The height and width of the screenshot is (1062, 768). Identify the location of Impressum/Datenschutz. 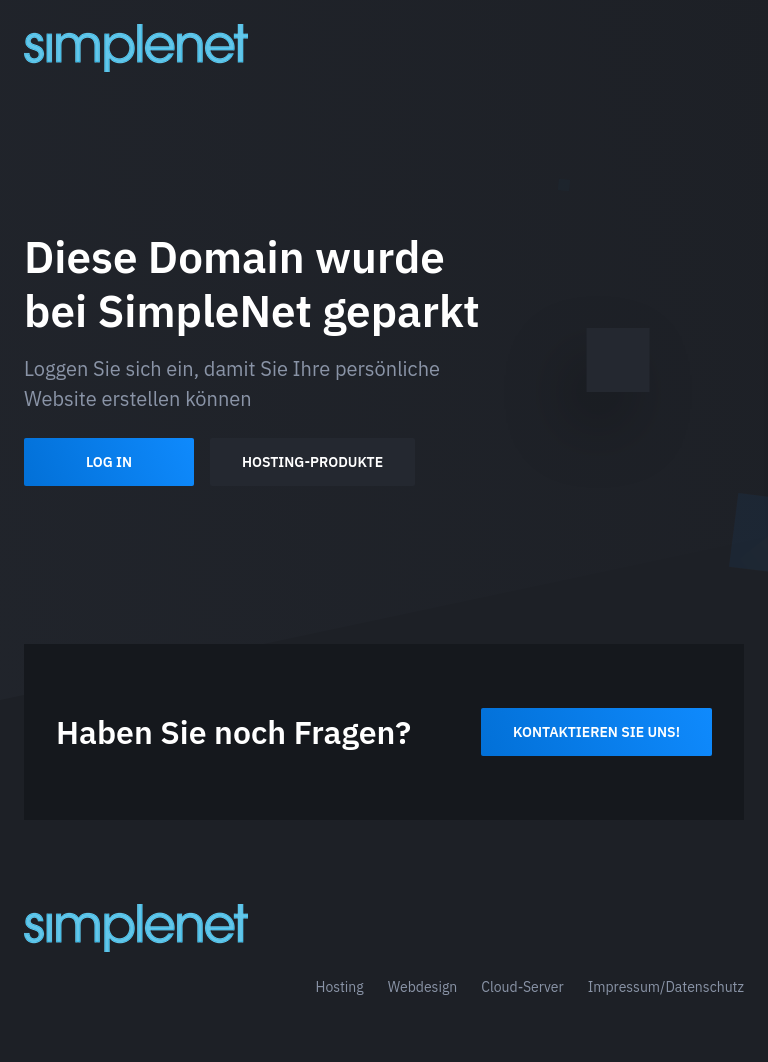
(666, 987).